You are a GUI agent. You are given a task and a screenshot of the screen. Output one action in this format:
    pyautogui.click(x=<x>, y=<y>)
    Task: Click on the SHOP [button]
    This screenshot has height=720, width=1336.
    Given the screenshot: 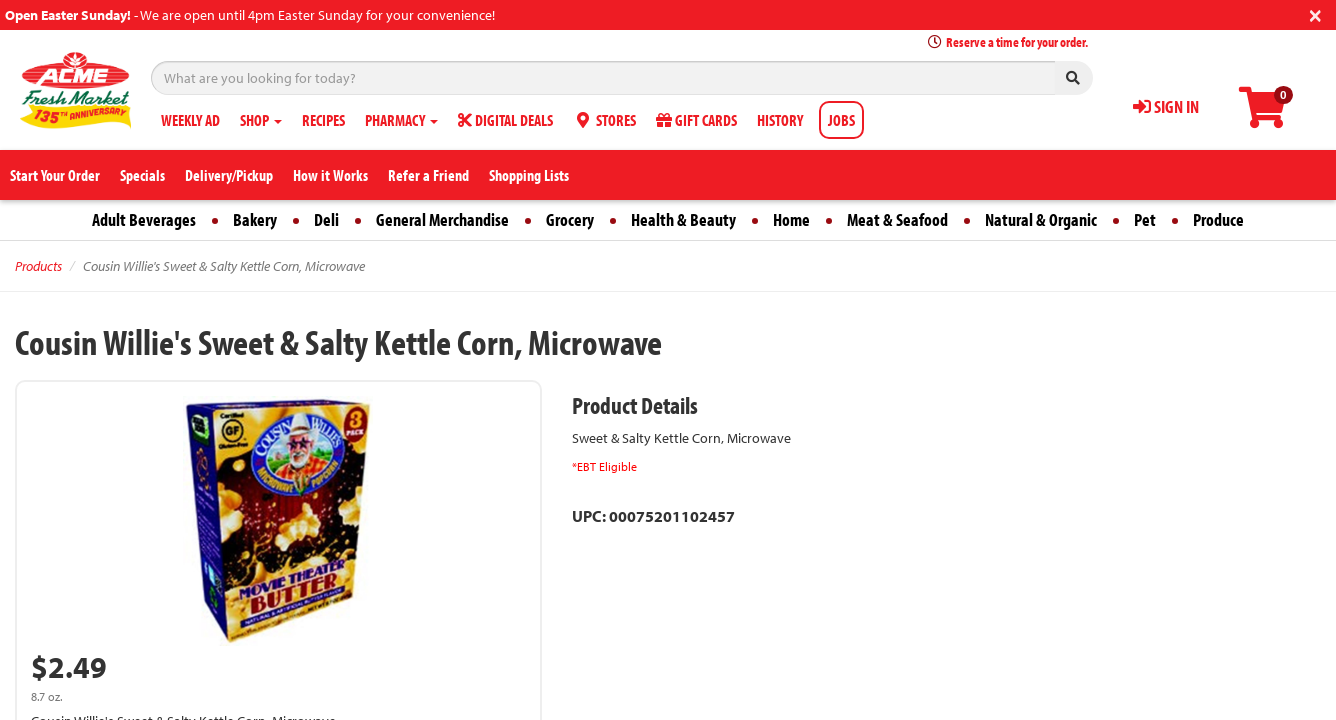 What is the action you would take?
    pyautogui.click(x=261, y=120)
    